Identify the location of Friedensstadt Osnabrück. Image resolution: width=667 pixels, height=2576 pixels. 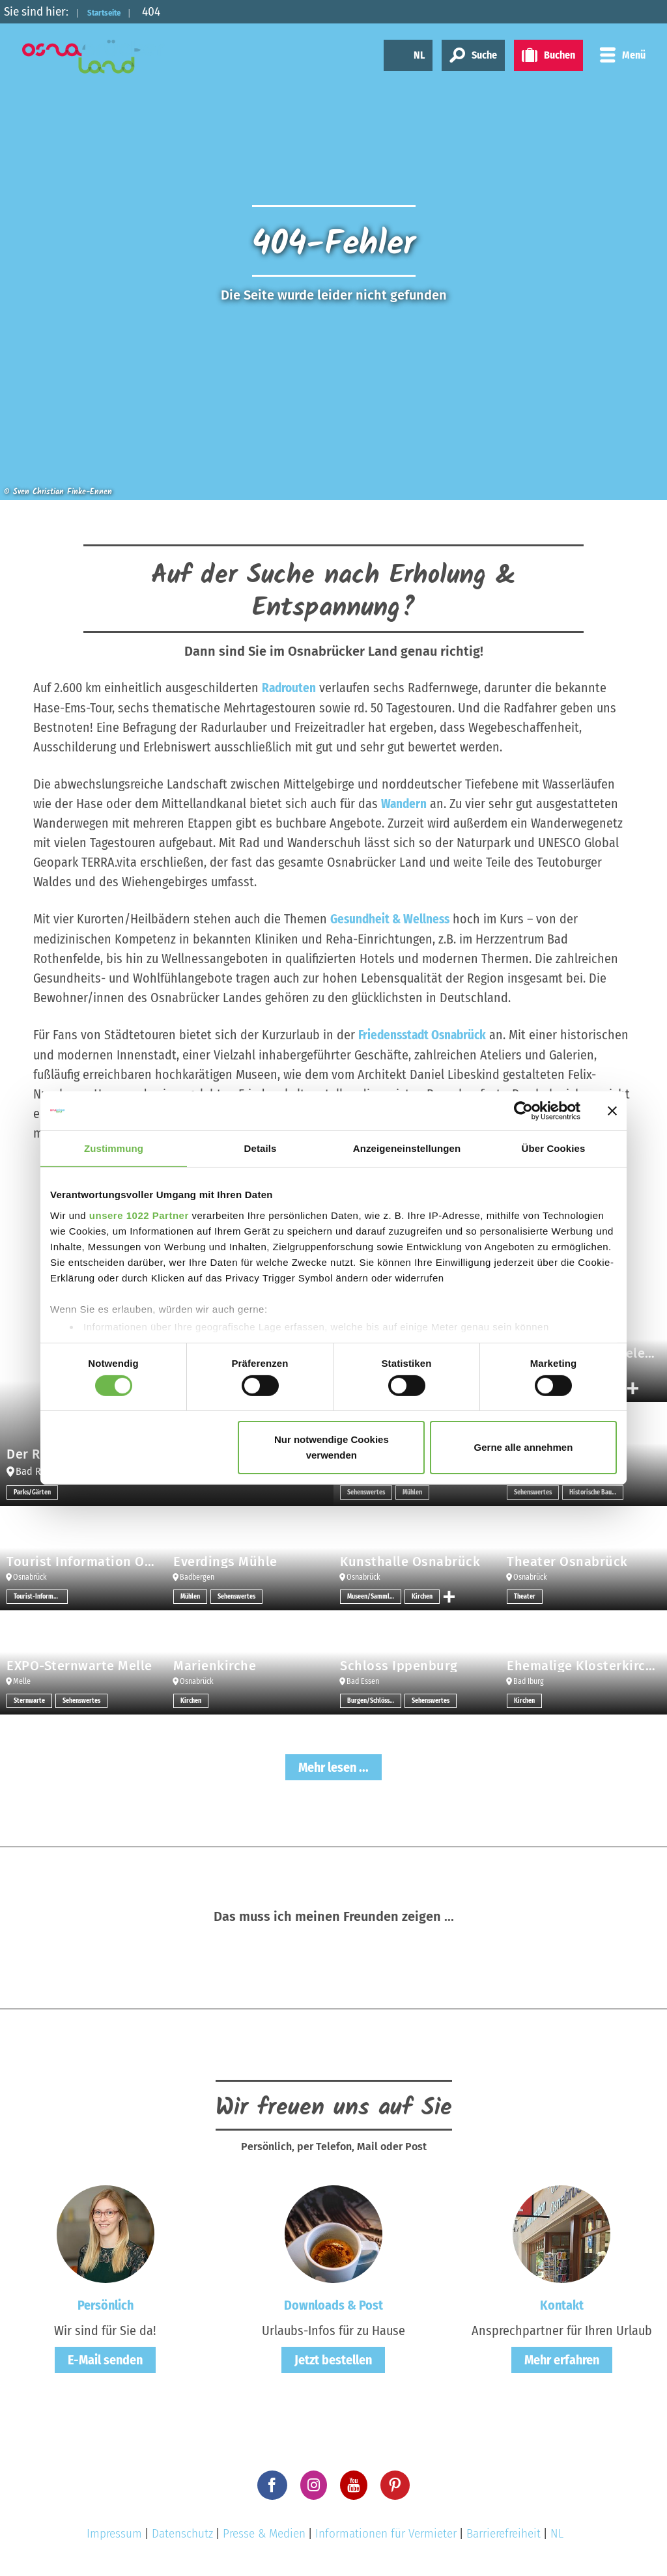
(425, 1033).